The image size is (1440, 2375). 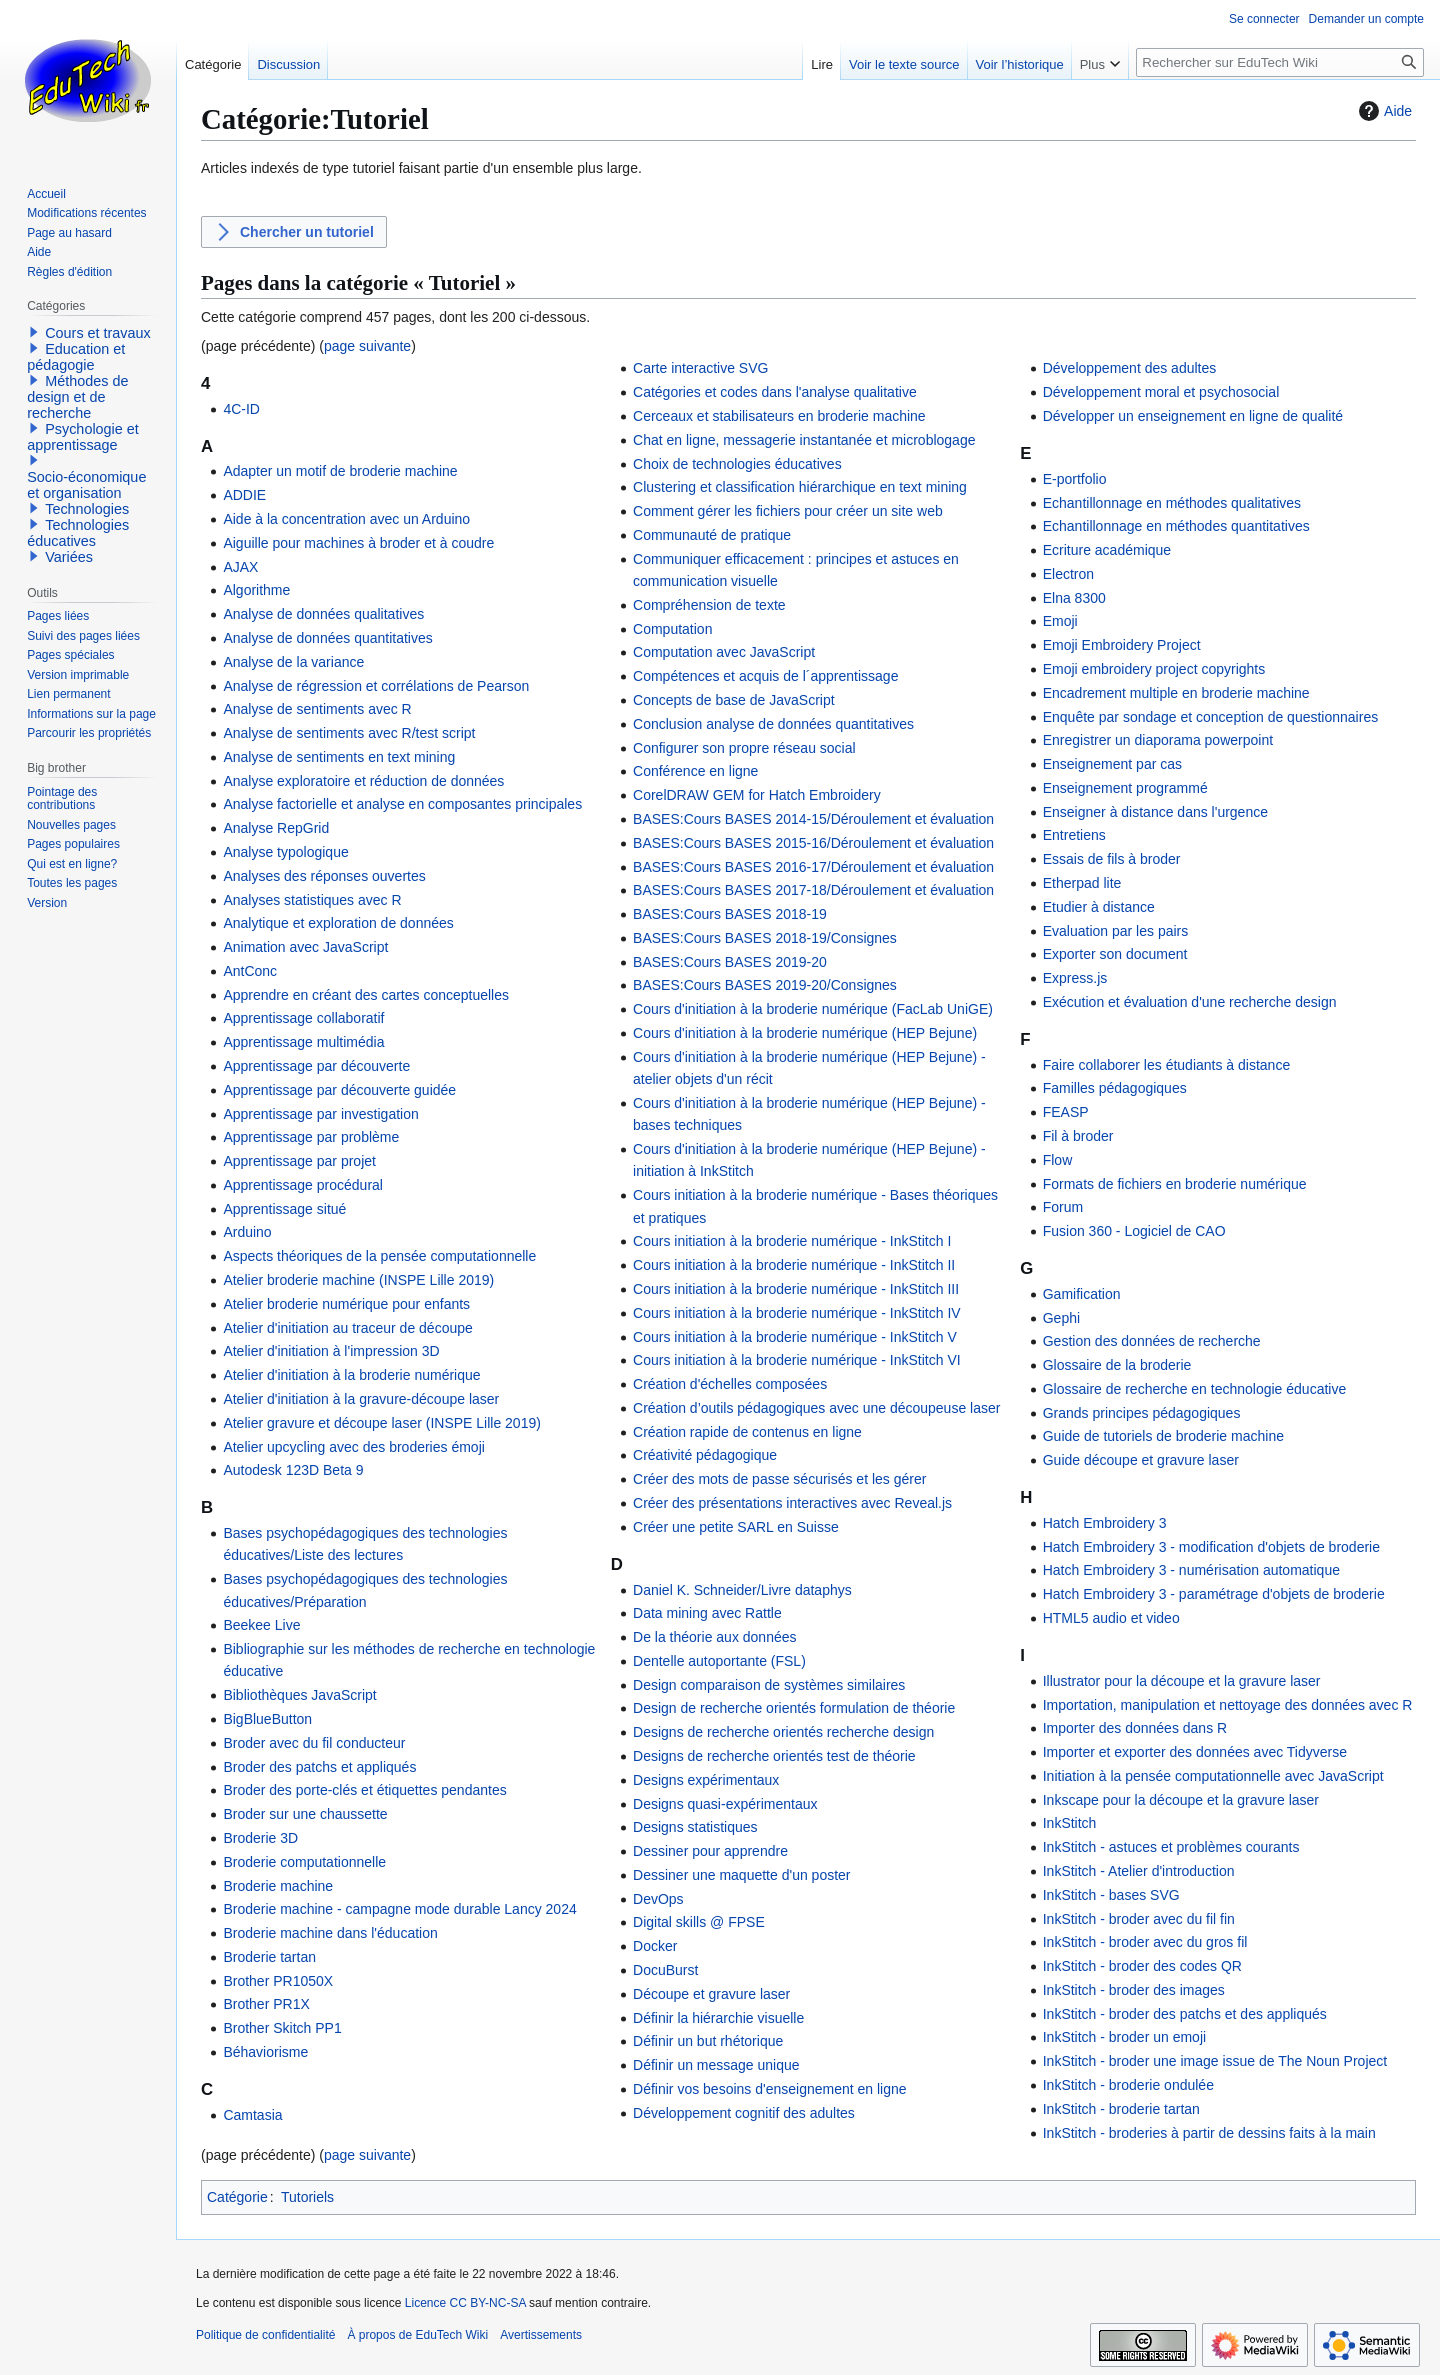 I want to click on InkStitch - broder des codes QR, so click(x=1142, y=1966).